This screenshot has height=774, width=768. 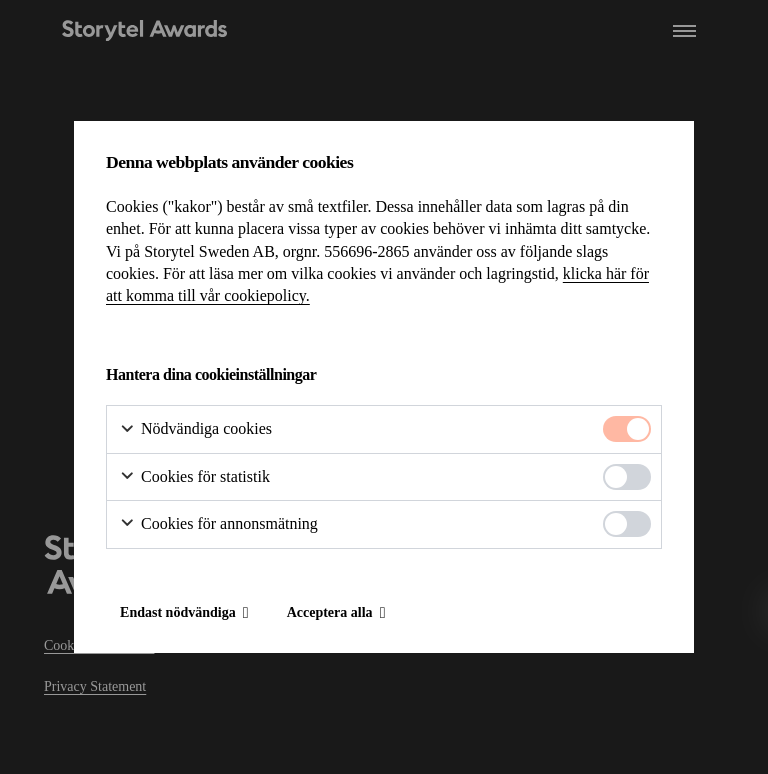 What do you see at coordinates (218, 524) in the screenshot?
I see `Cookies för annonsmätning` at bounding box center [218, 524].